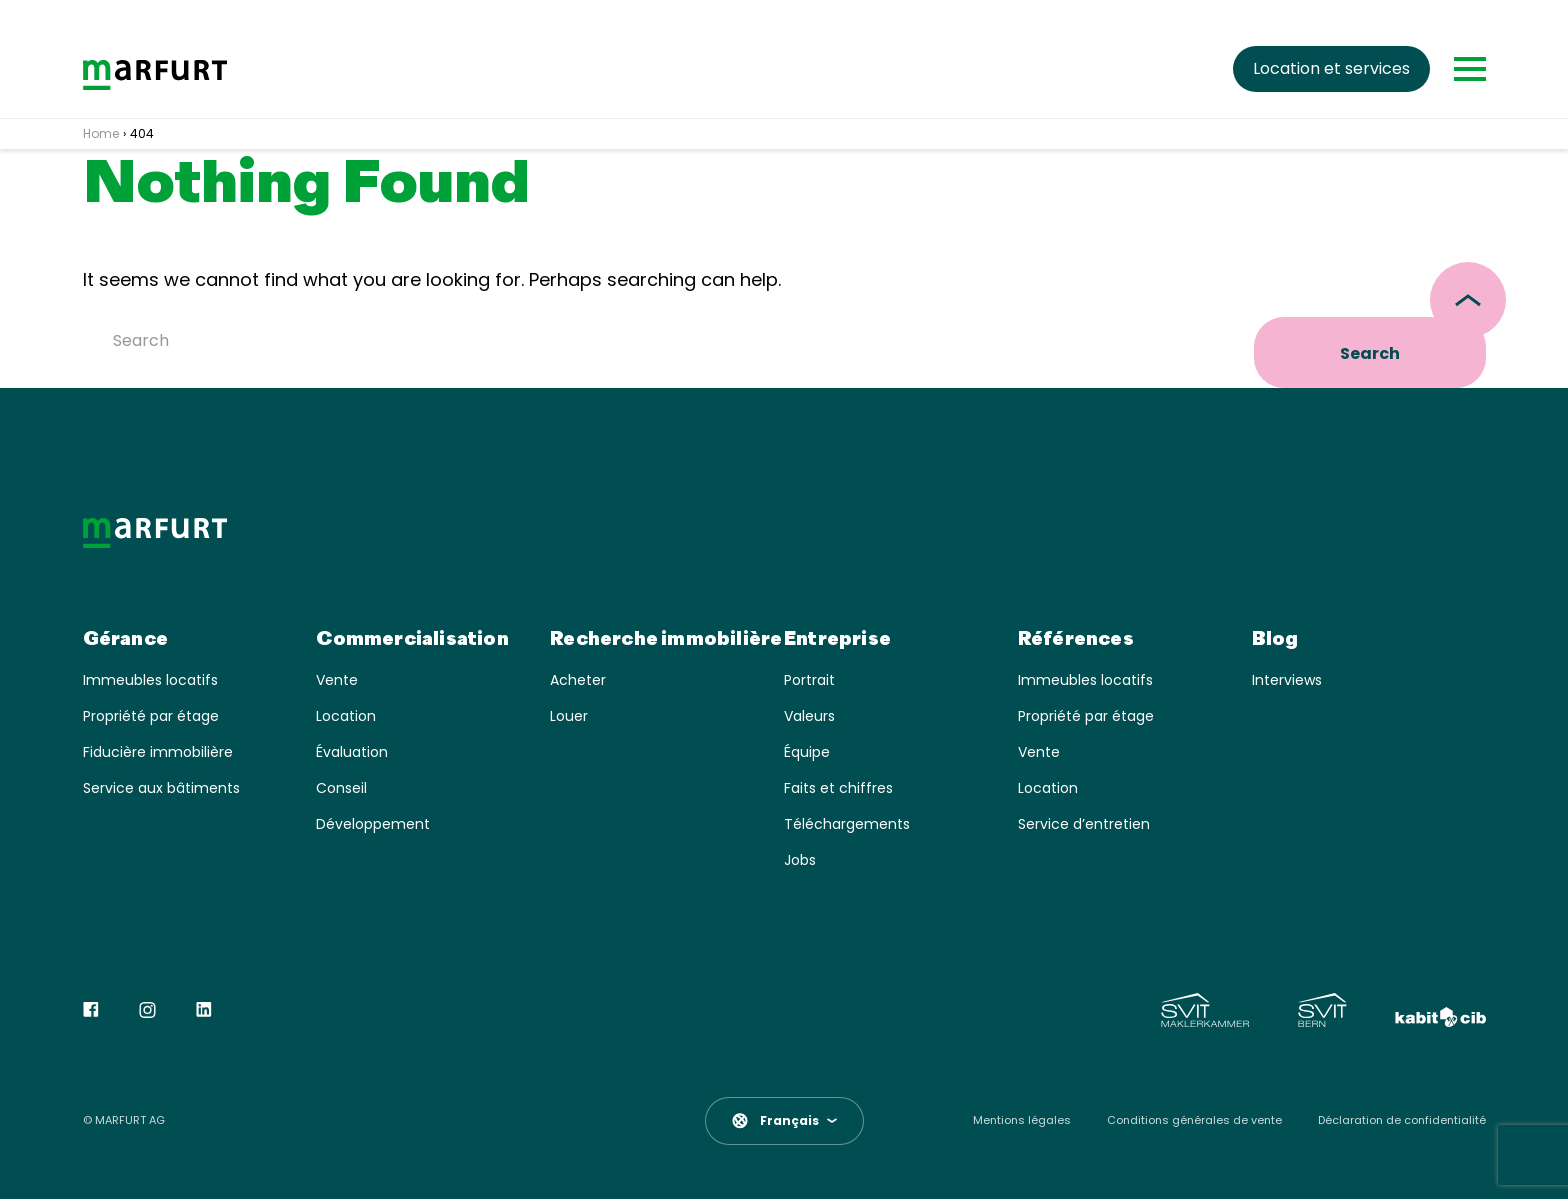  What do you see at coordinates (800, 860) in the screenshot?
I see `Jobs` at bounding box center [800, 860].